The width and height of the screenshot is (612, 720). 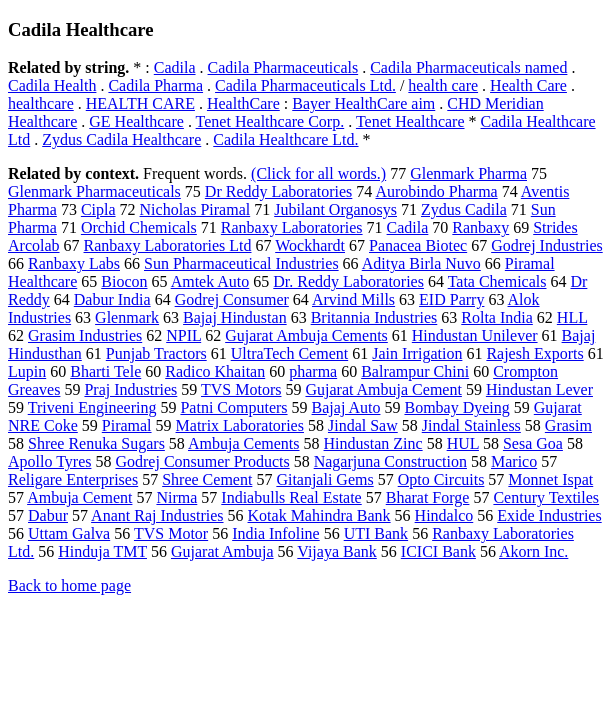 I want to click on Patni Computers, so click(x=233, y=407).